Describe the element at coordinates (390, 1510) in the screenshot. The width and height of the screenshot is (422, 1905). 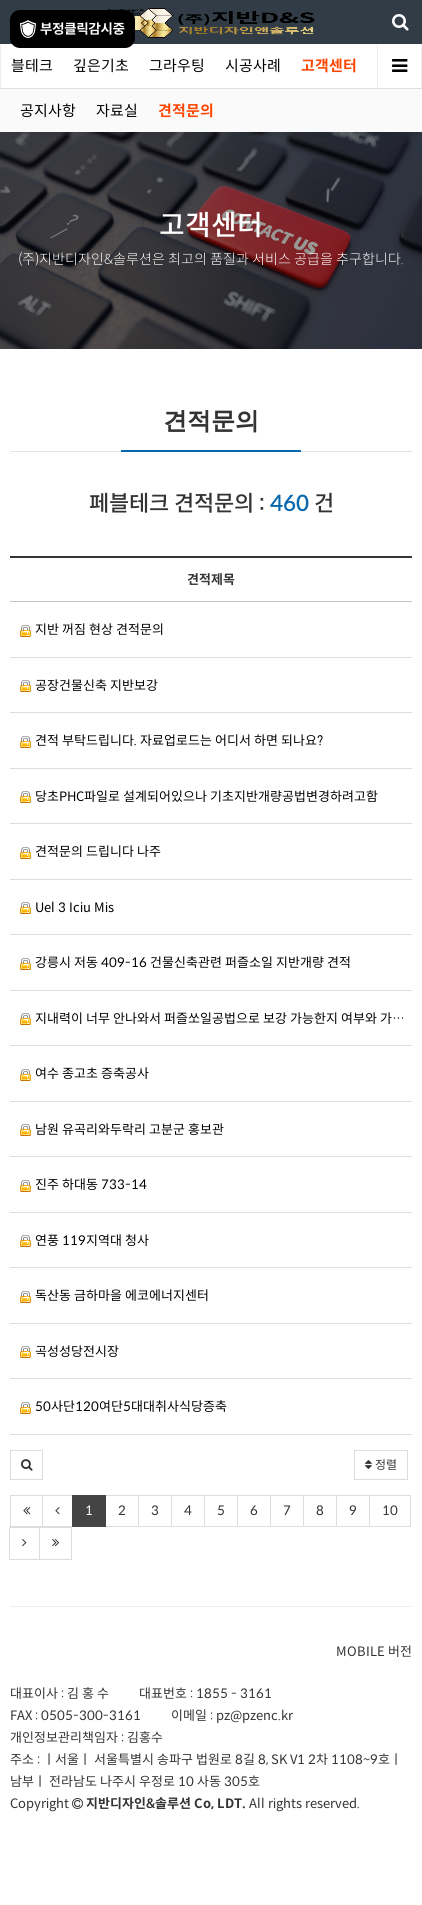
I see `10` at that location.